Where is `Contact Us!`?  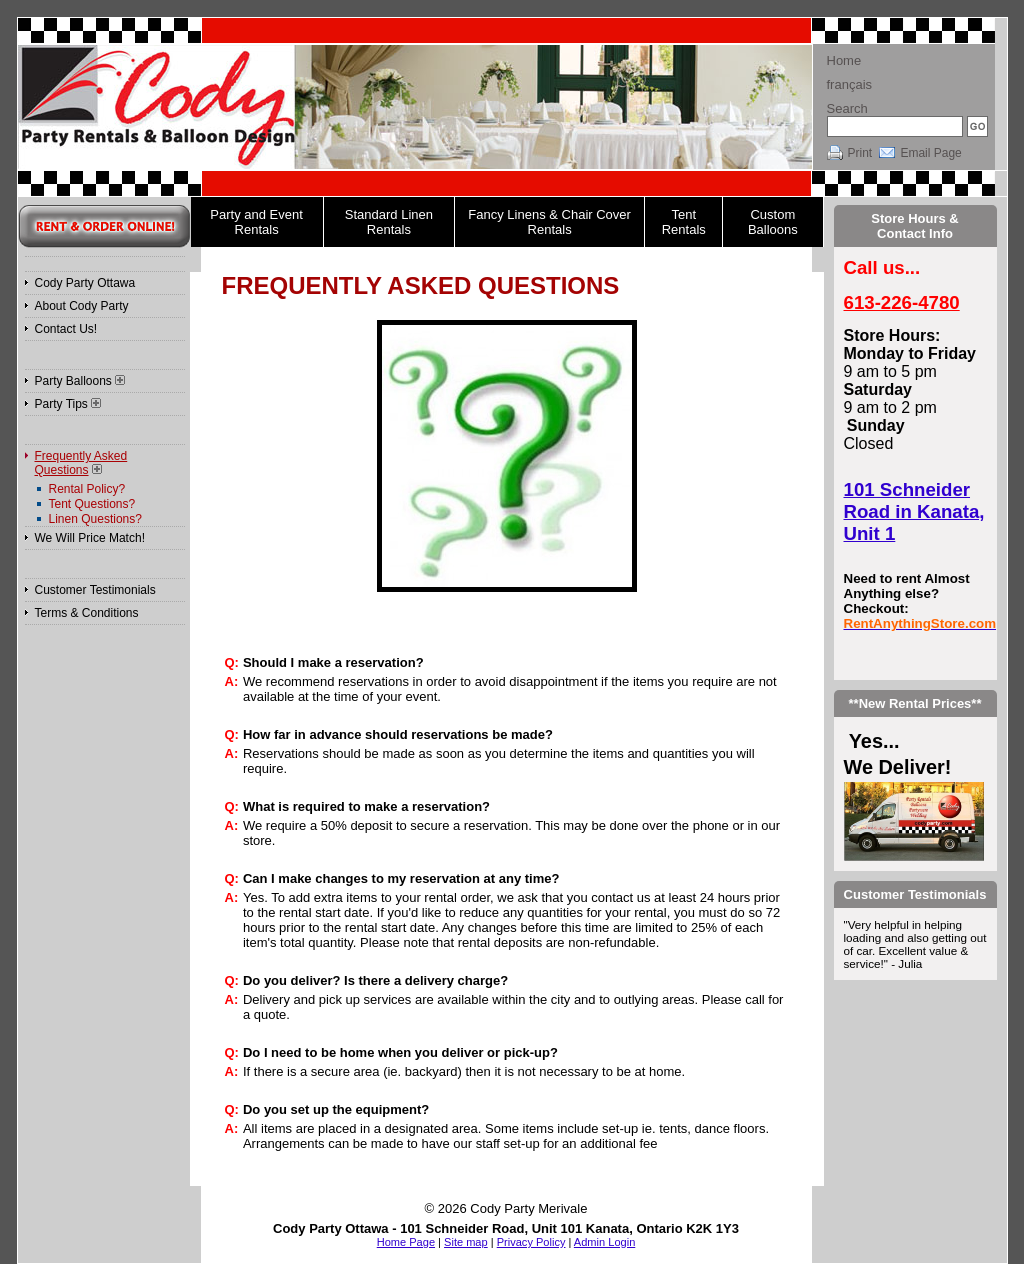 Contact Us! is located at coordinates (66, 329).